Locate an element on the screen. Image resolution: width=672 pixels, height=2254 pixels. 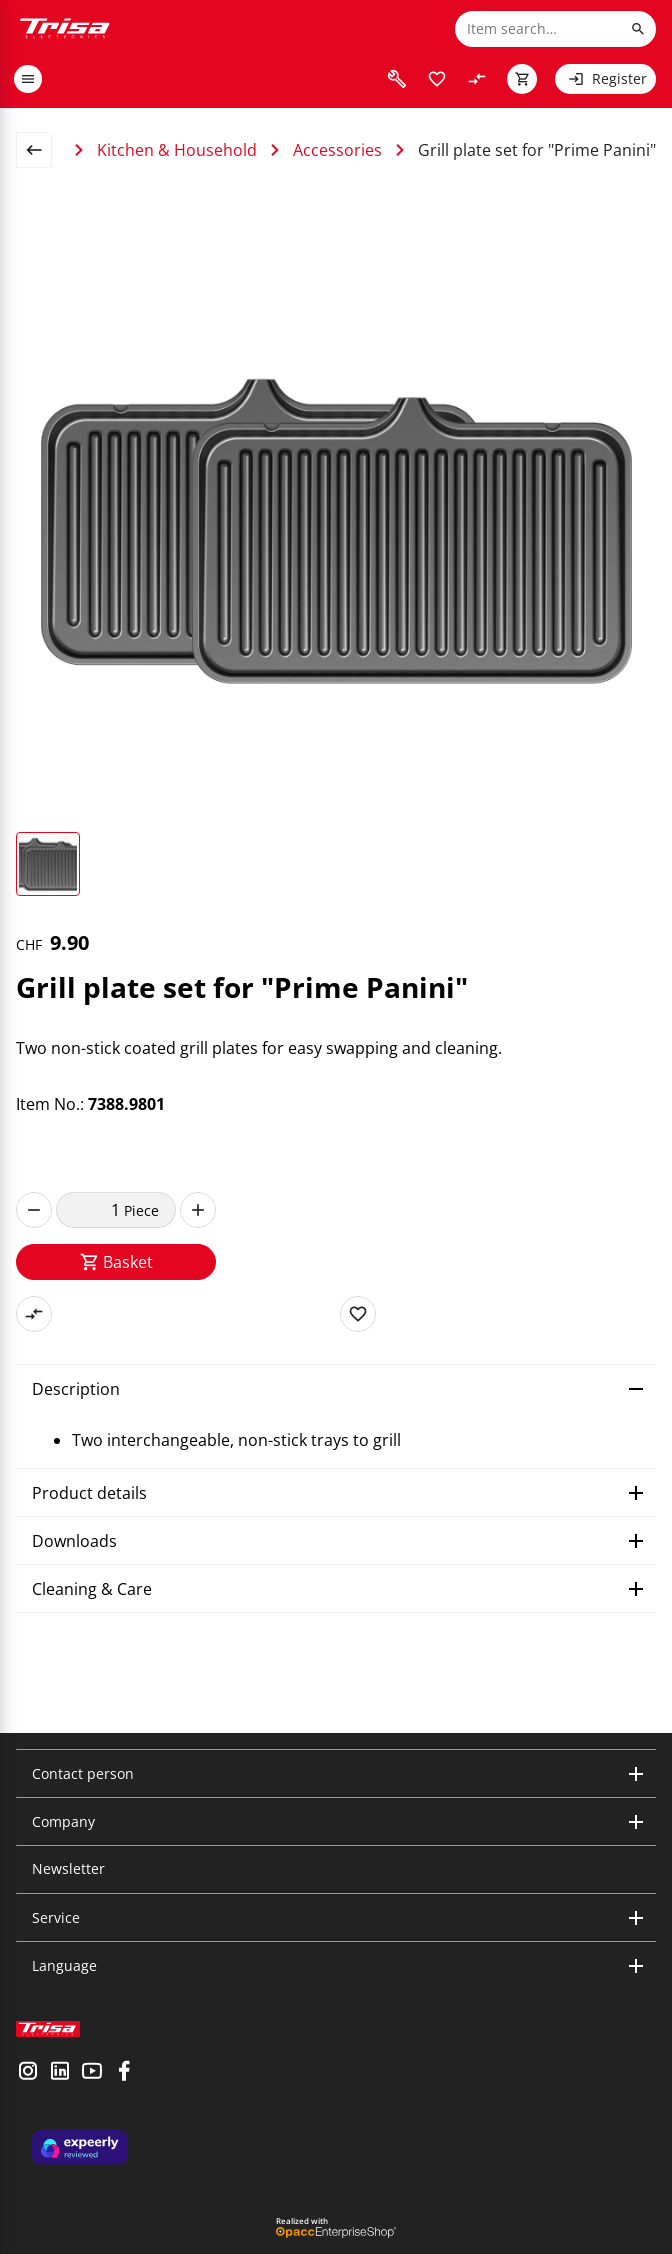
Newsletter is located at coordinates (68, 1868).